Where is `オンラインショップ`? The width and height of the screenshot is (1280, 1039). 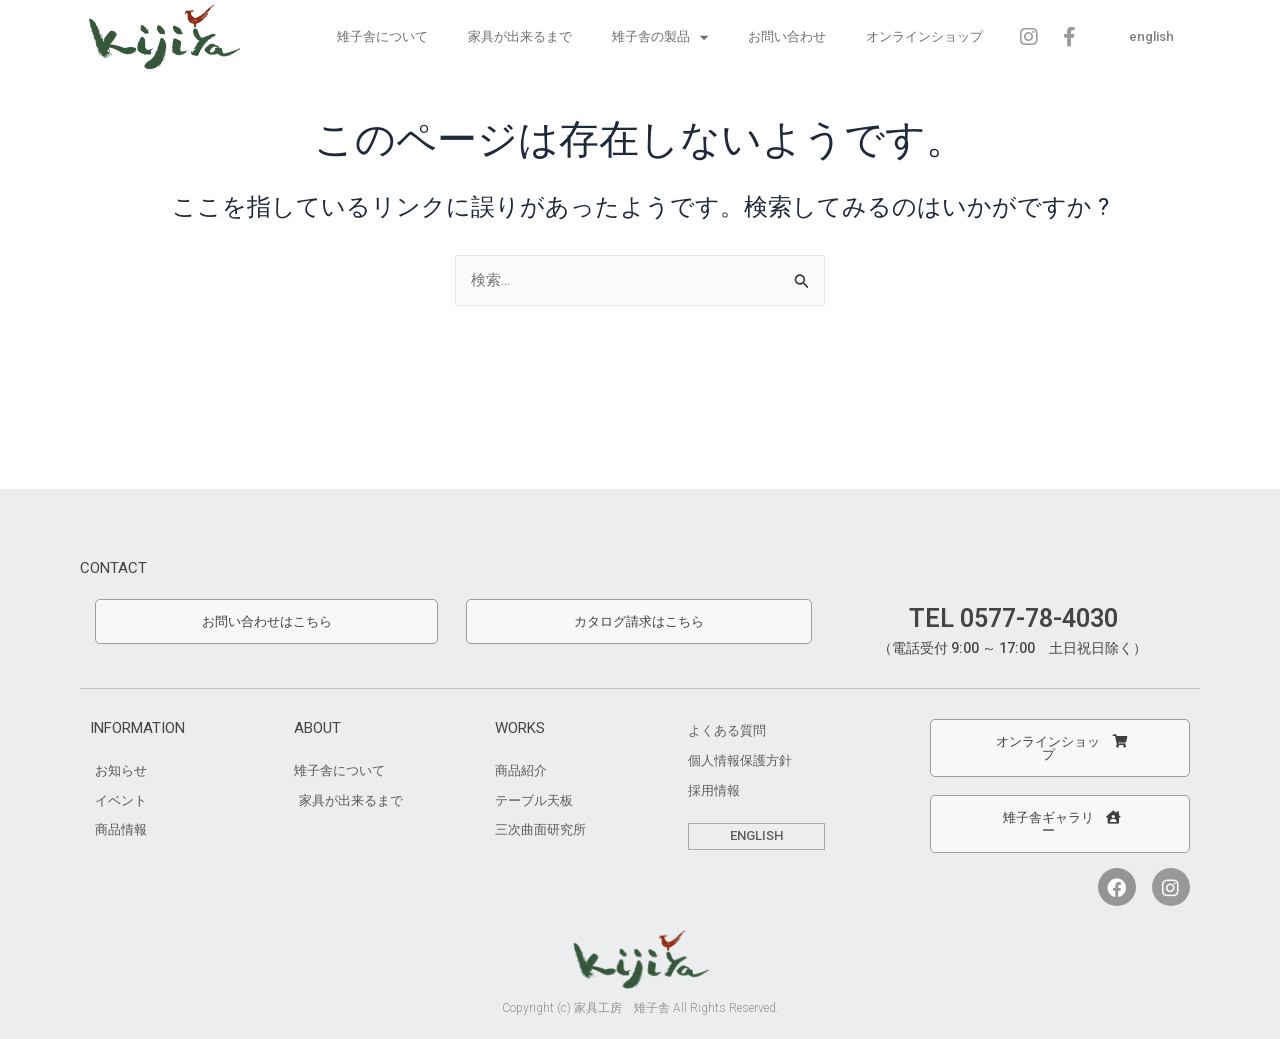 オンラインショップ is located at coordinates (923, 36).